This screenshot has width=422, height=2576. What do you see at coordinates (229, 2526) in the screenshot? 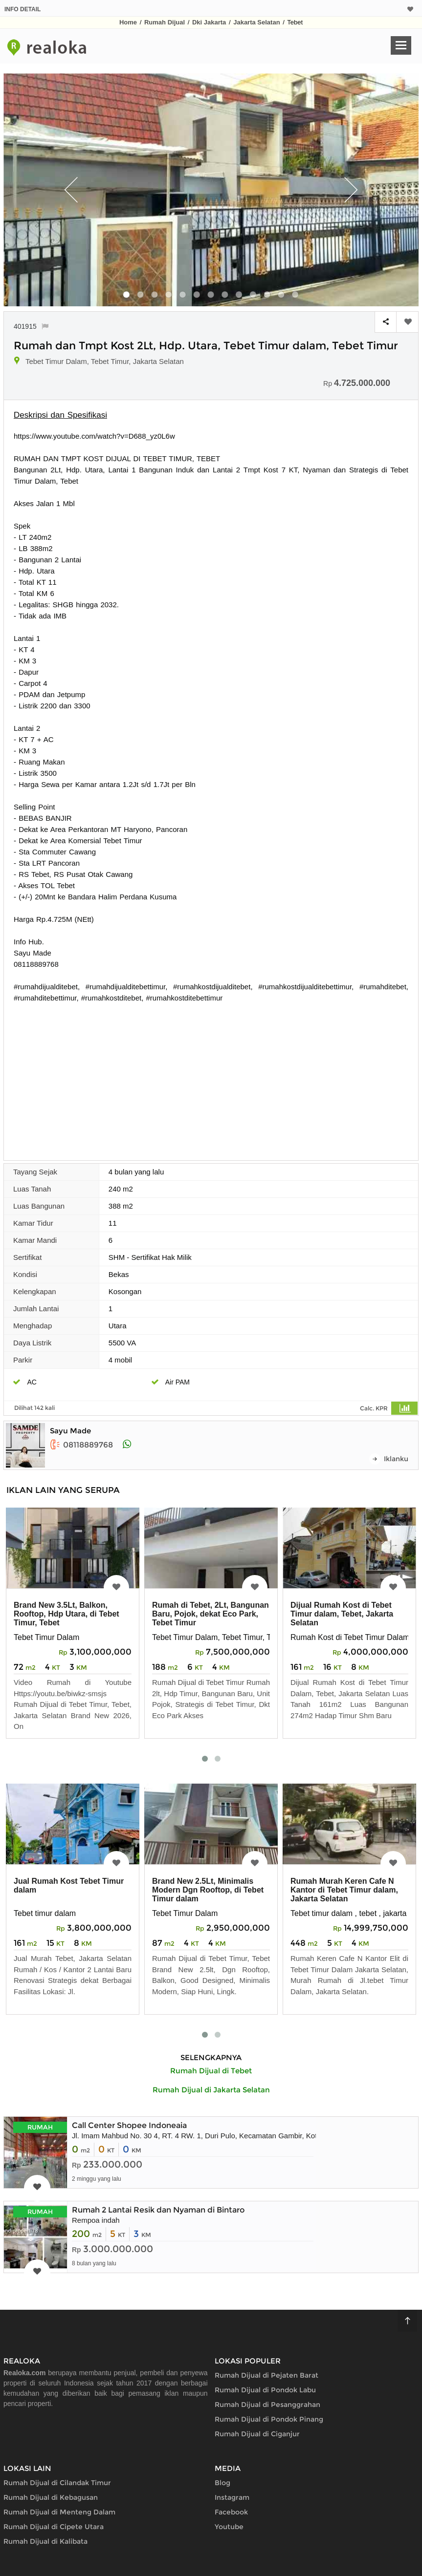
I see `Youtube` at bounding box center [229, 2526].